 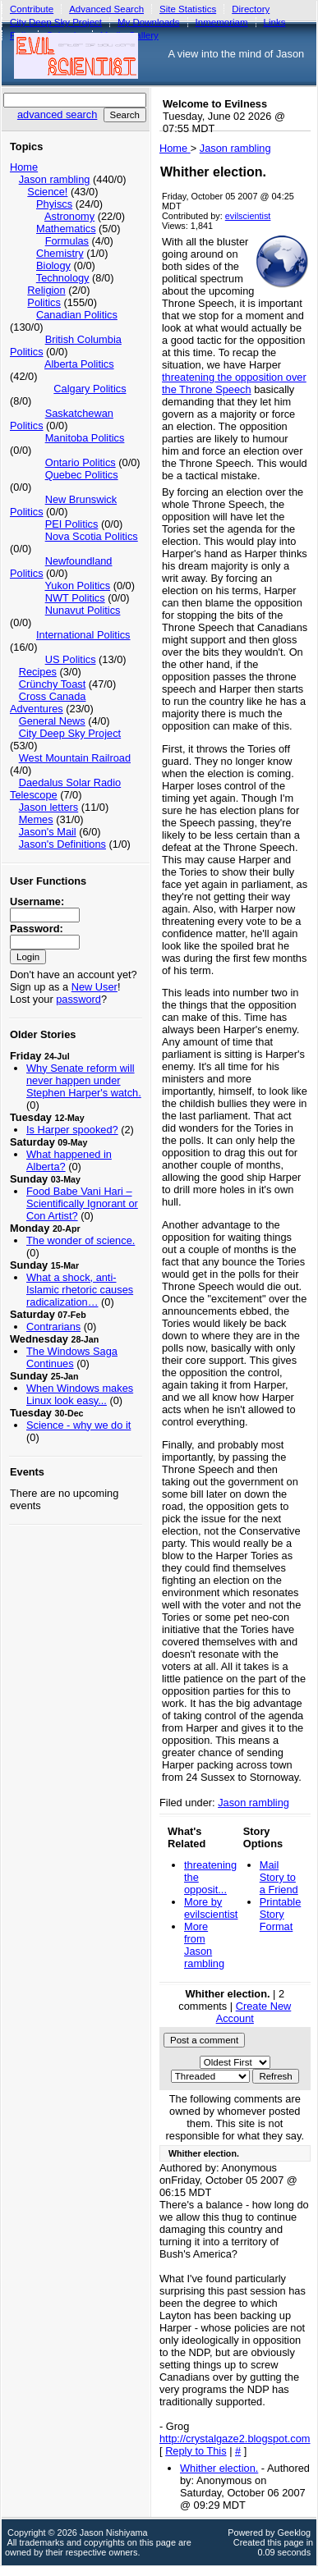 I want to click on Religion, so click(x=46, y=290).